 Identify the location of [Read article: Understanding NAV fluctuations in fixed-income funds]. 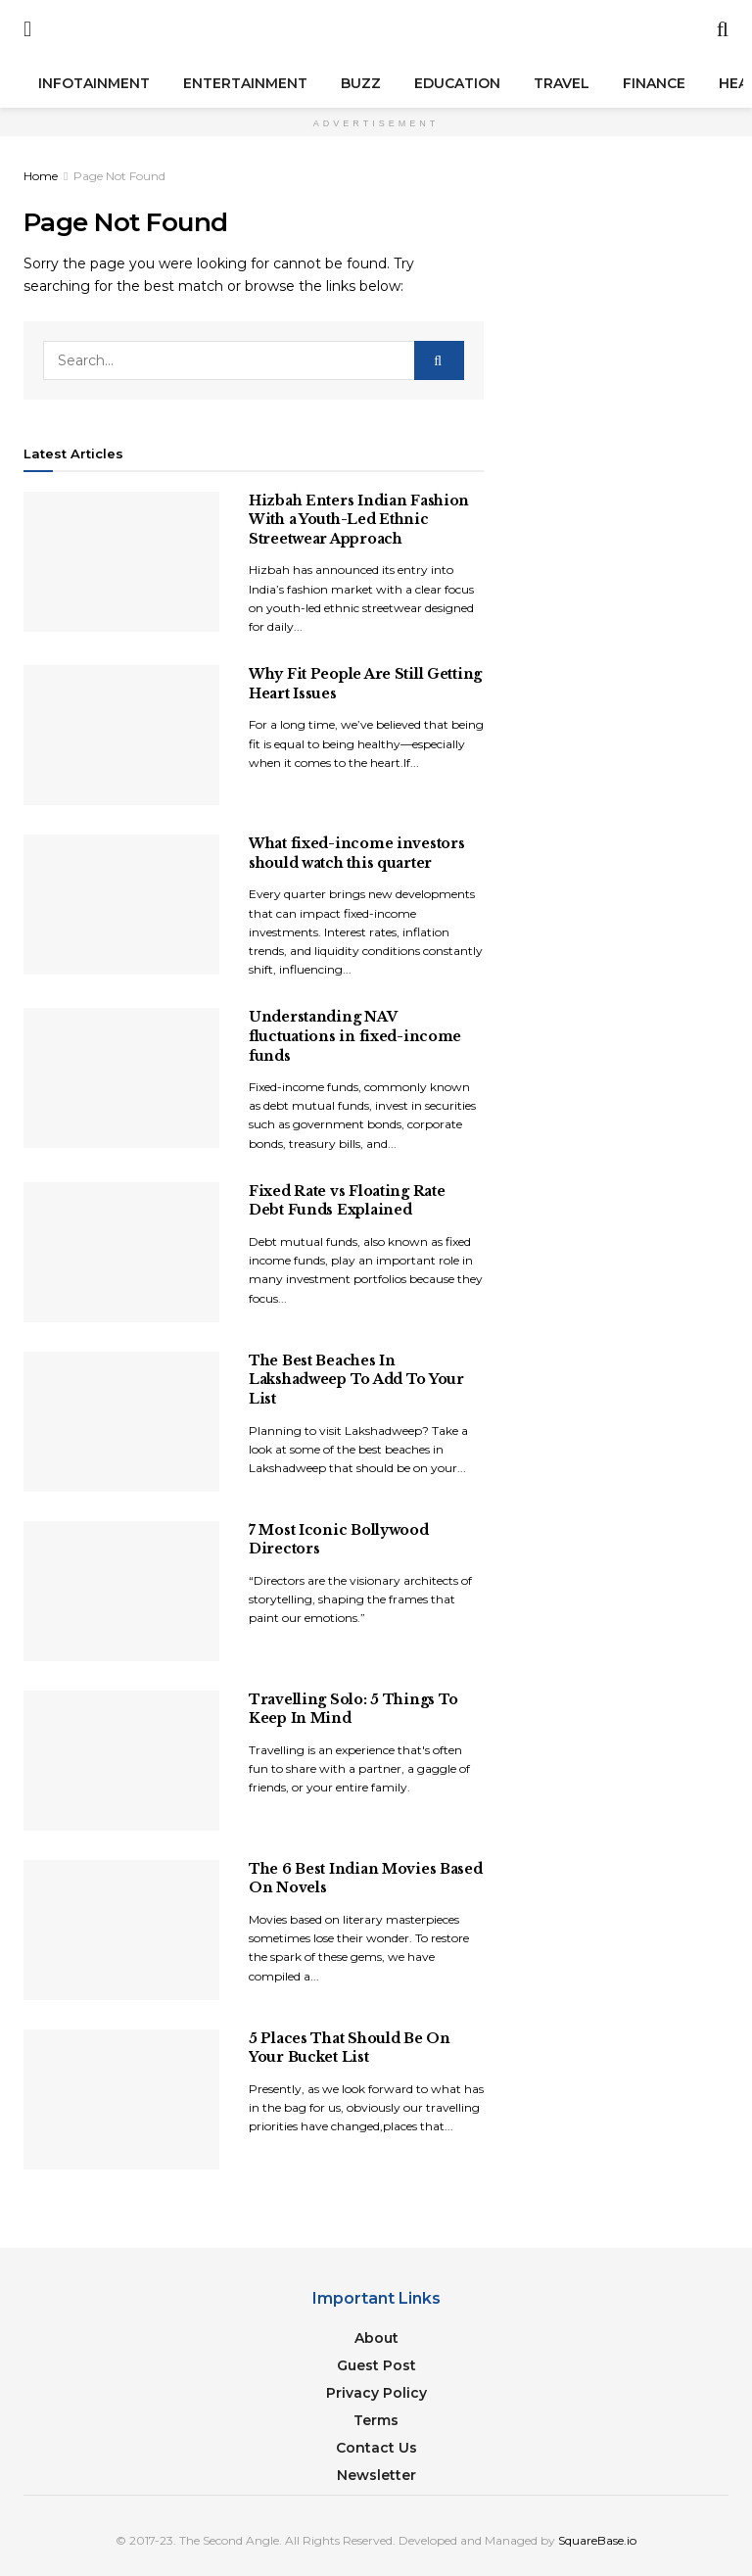
(121, 1078).